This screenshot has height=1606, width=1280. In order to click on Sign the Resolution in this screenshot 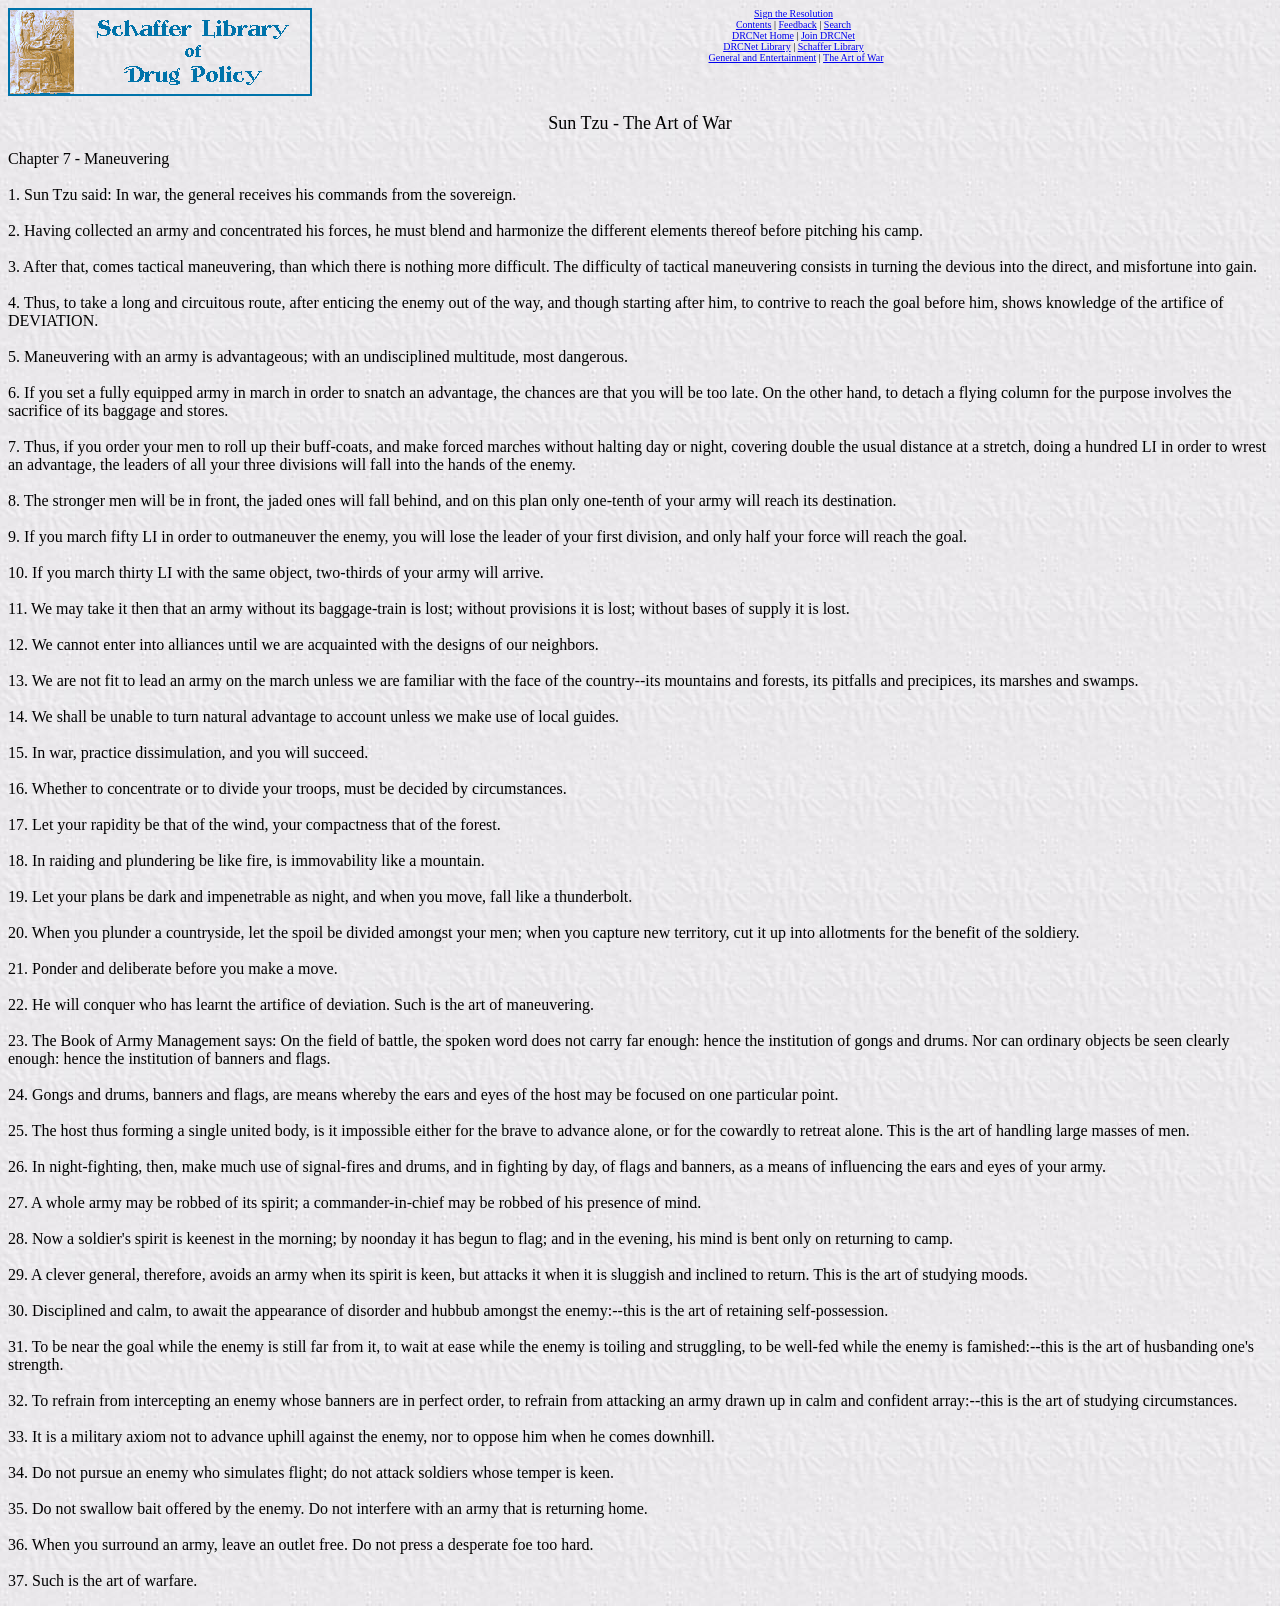, I will do `click(793, 13)`.